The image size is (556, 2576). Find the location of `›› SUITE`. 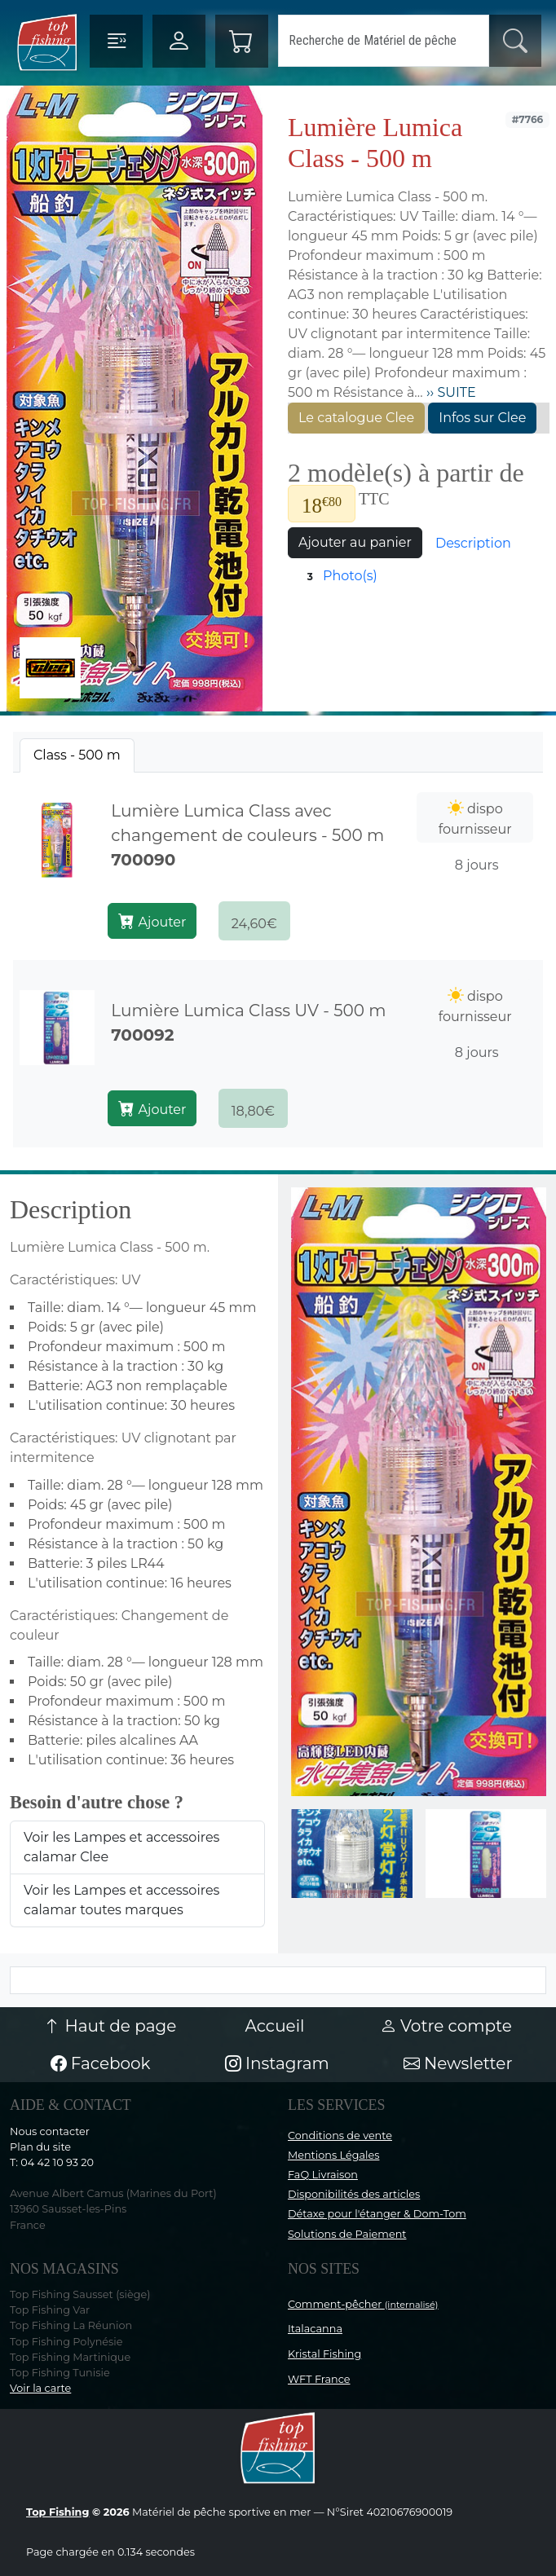

›› SUITE is located at coordinates (449, 392).